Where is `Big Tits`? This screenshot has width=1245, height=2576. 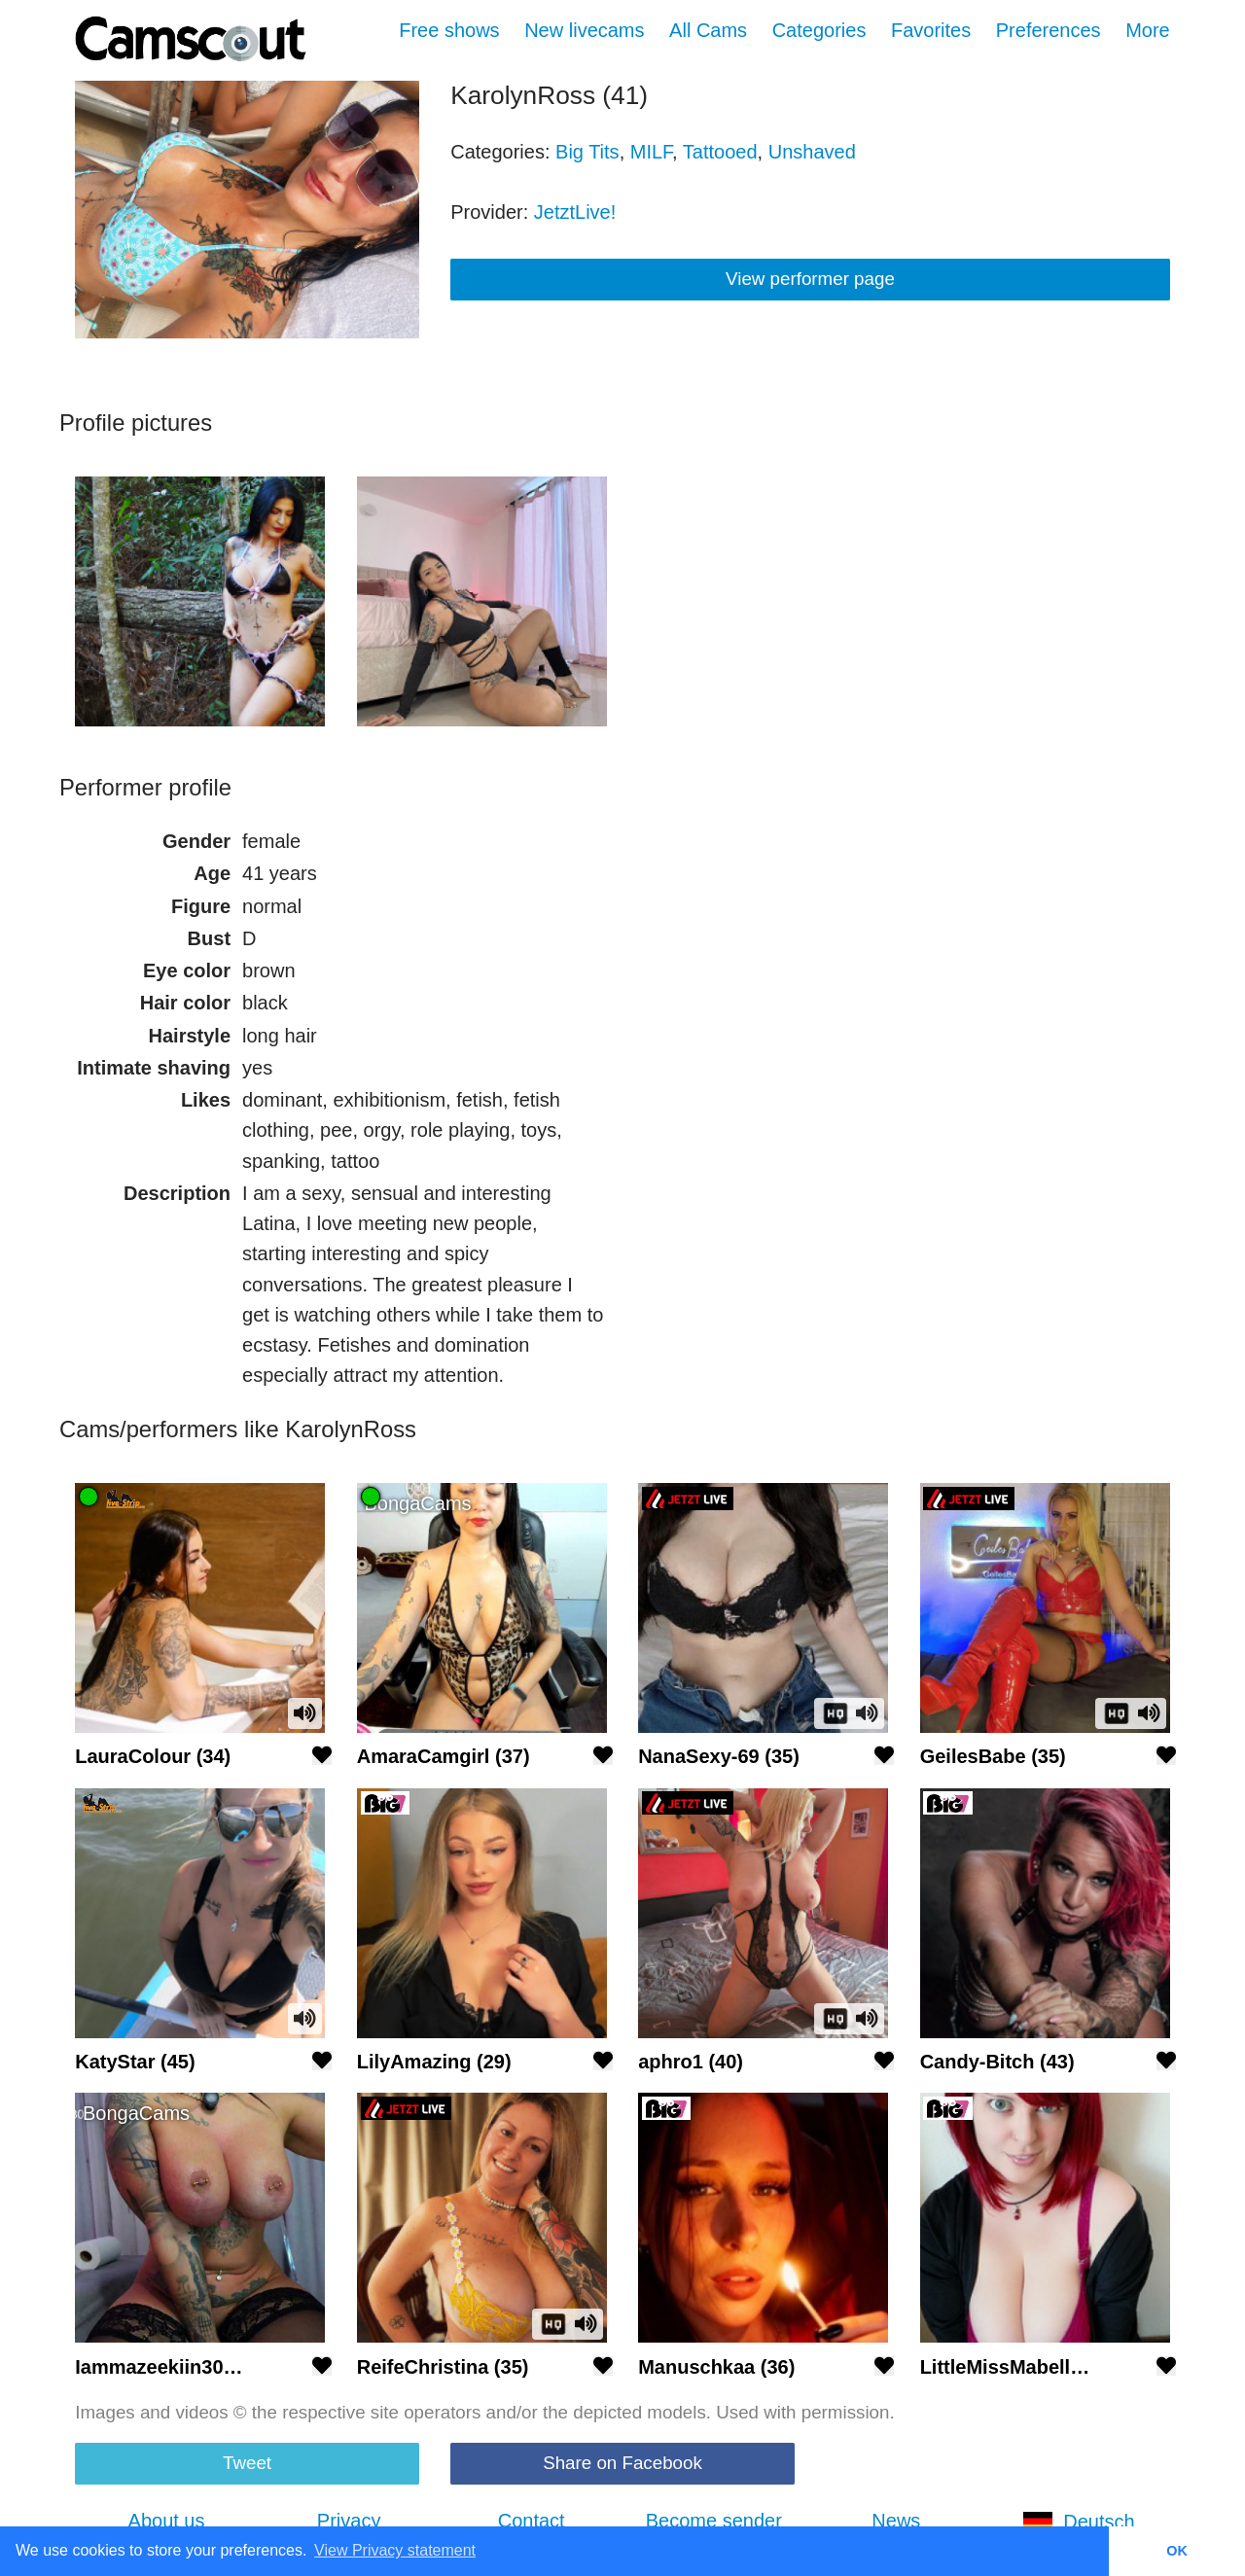
Big Tits is located at coordinates (587, 151).